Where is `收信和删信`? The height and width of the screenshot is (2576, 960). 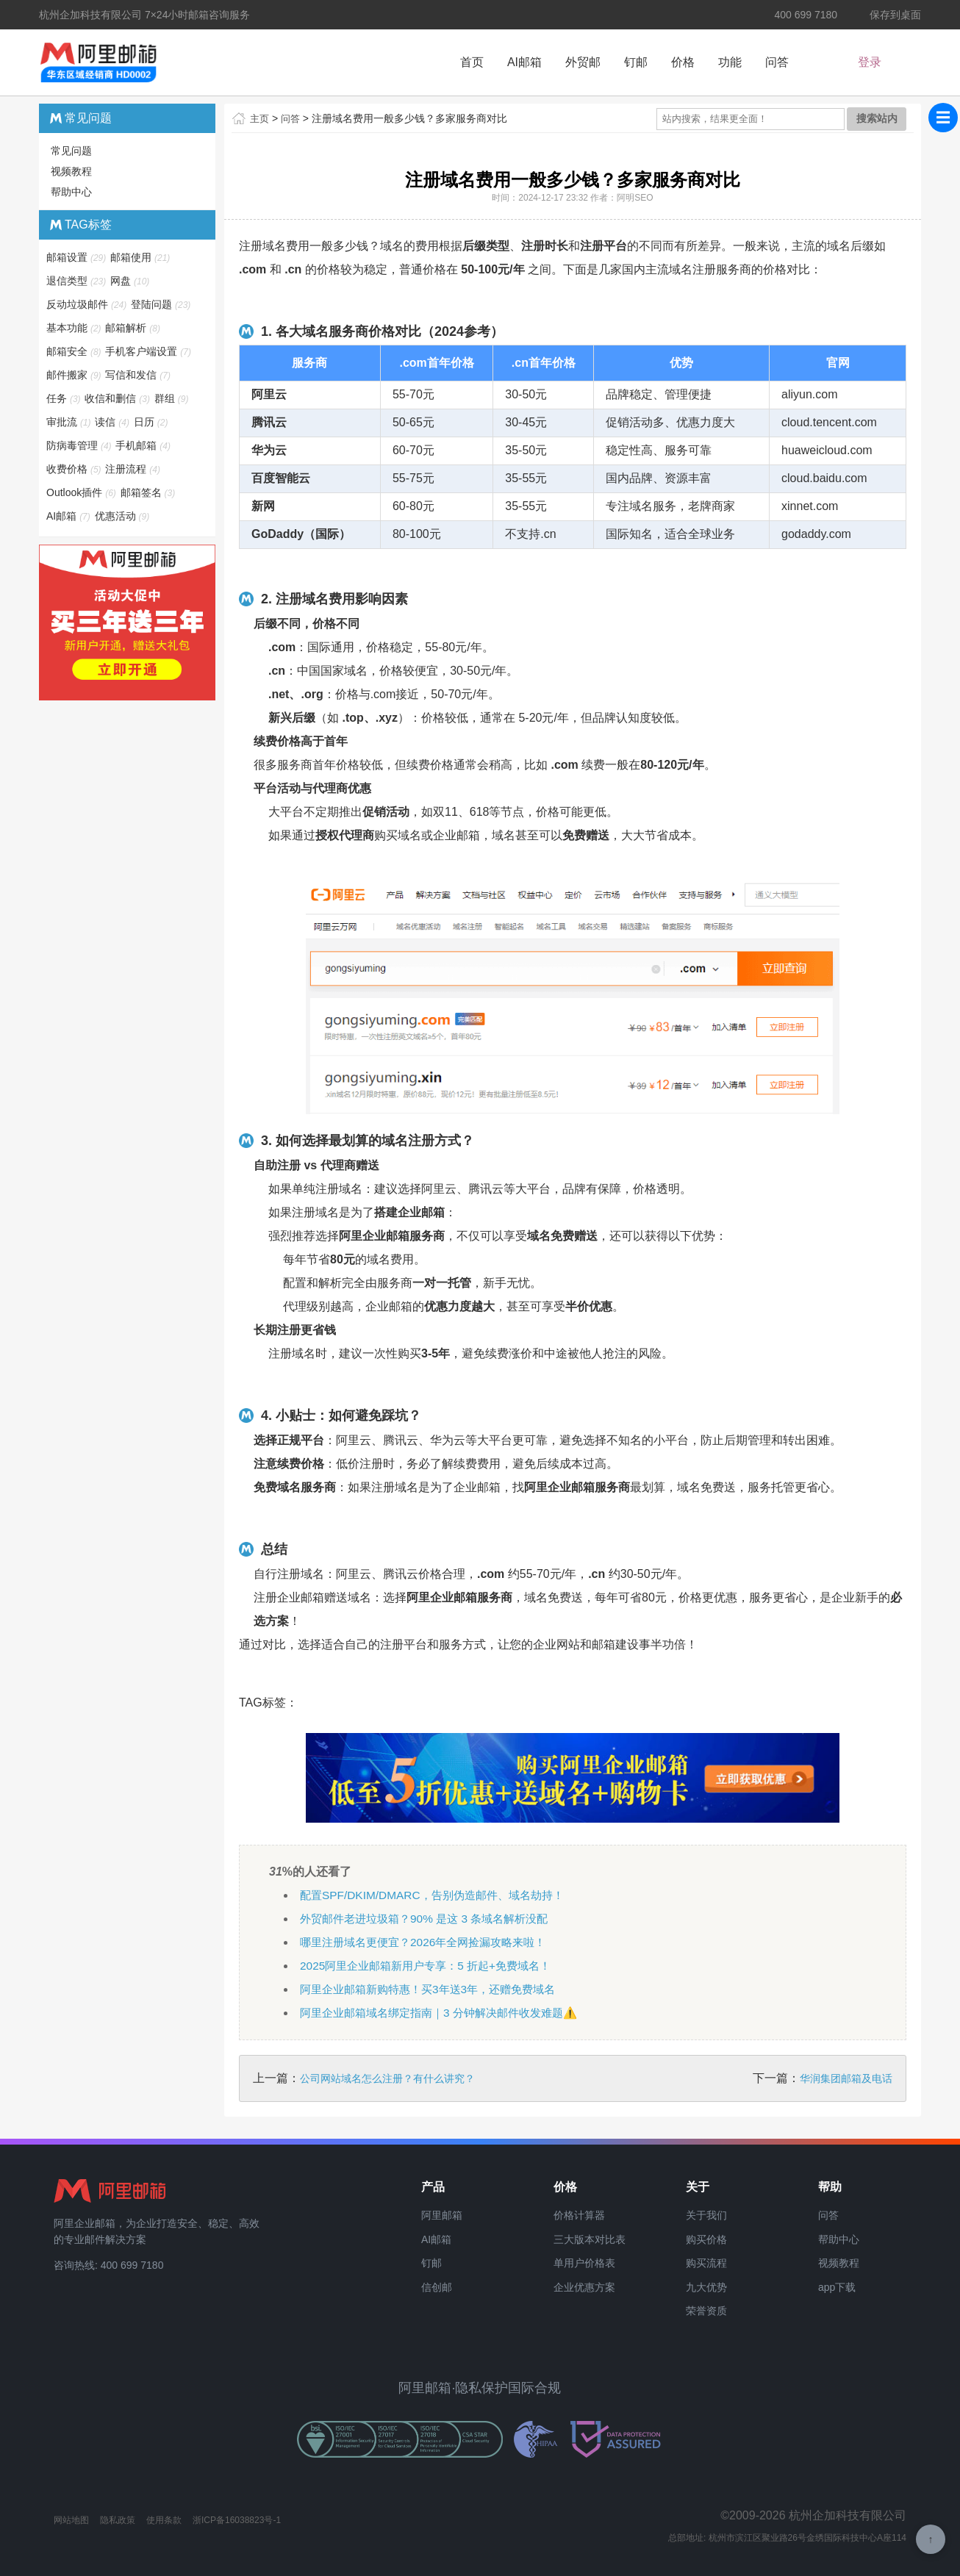
收信和删信 is located at coordinates (118, 398).